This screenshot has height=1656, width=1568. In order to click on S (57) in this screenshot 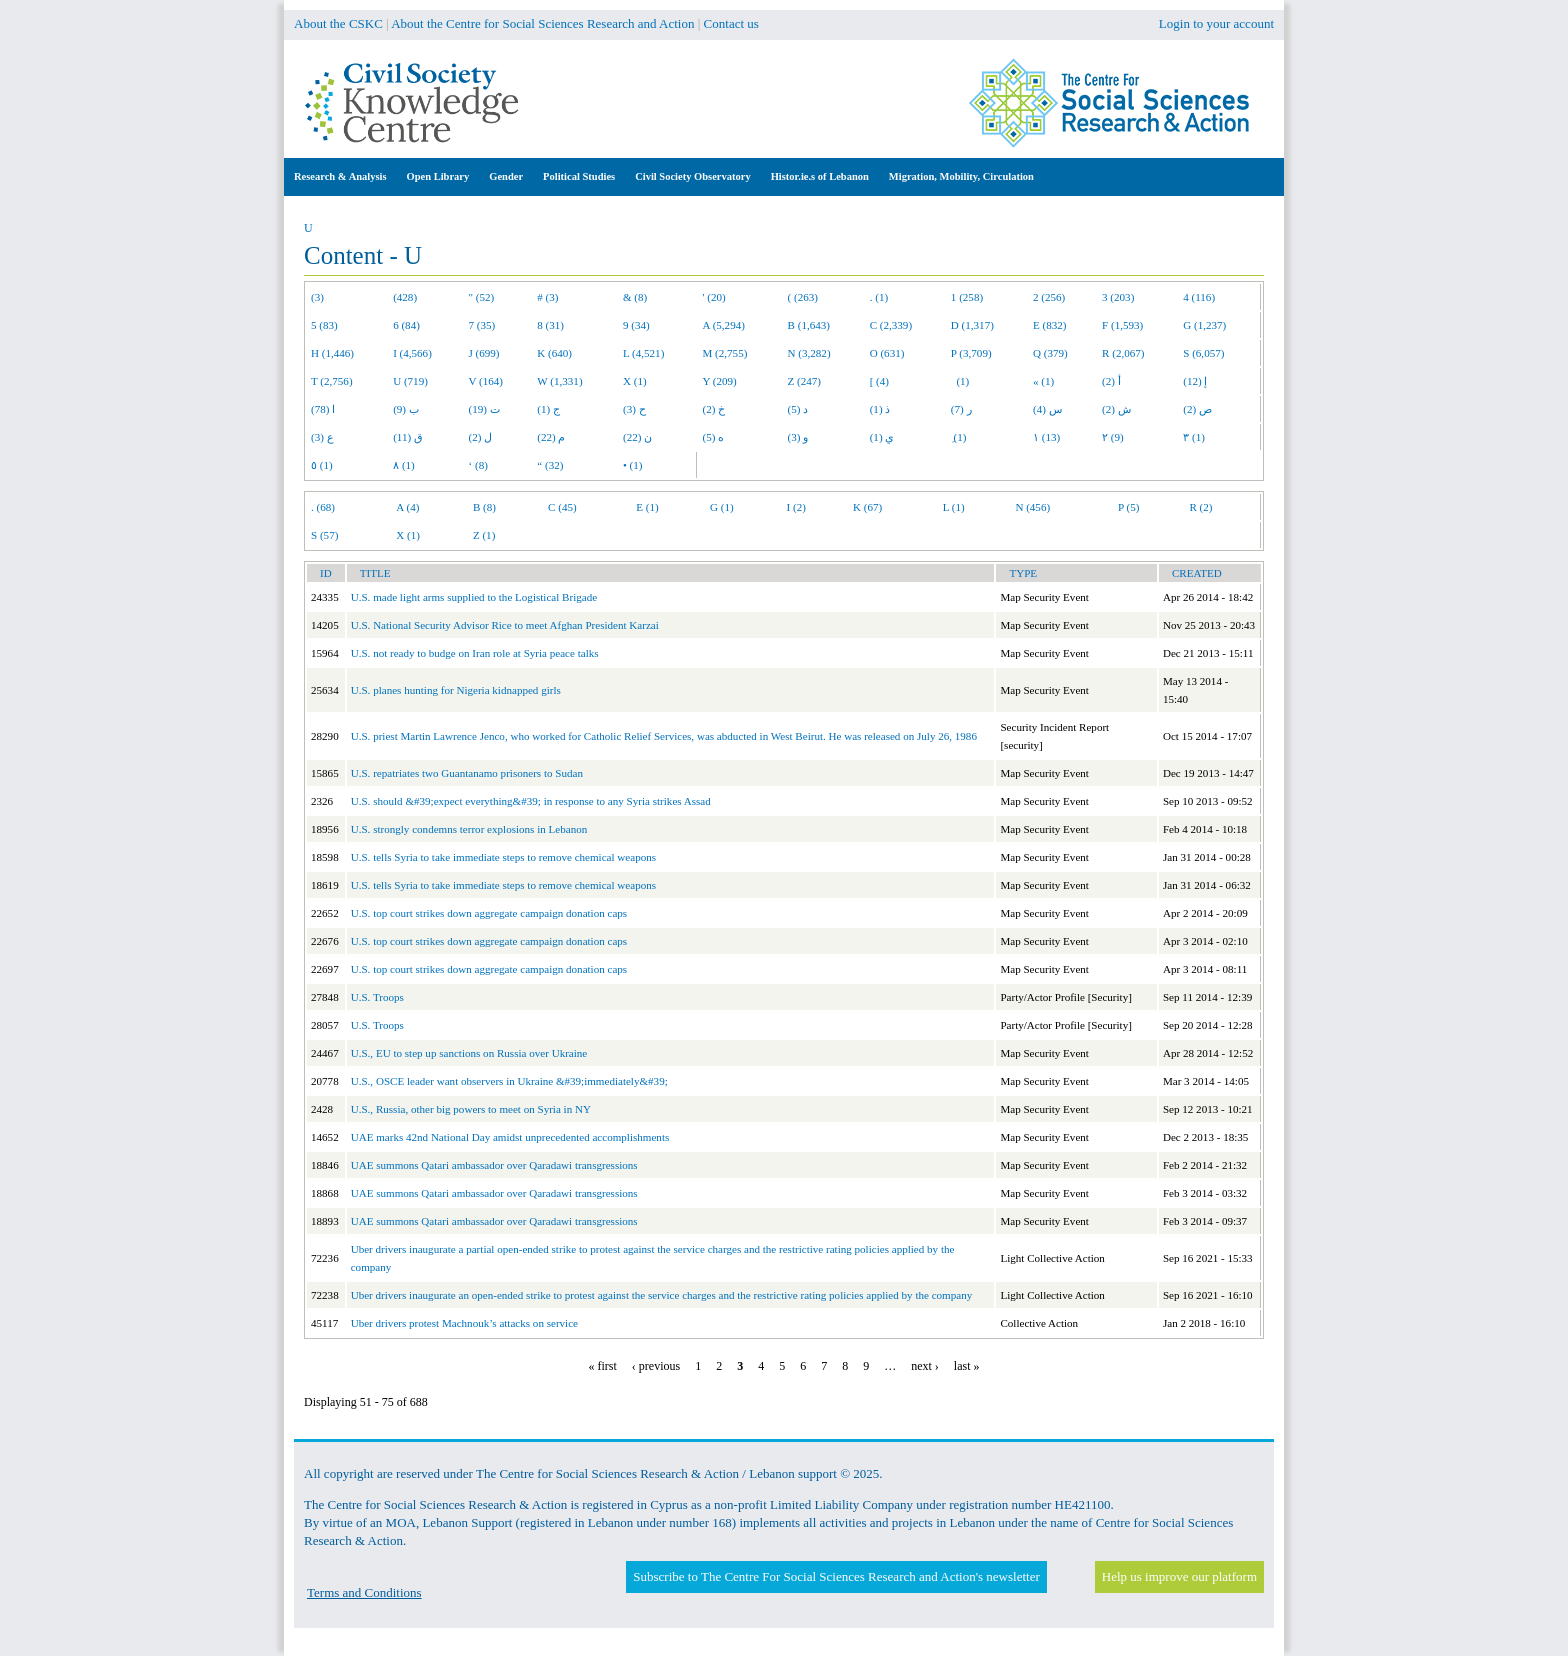, I will do `click(324, 535)`.